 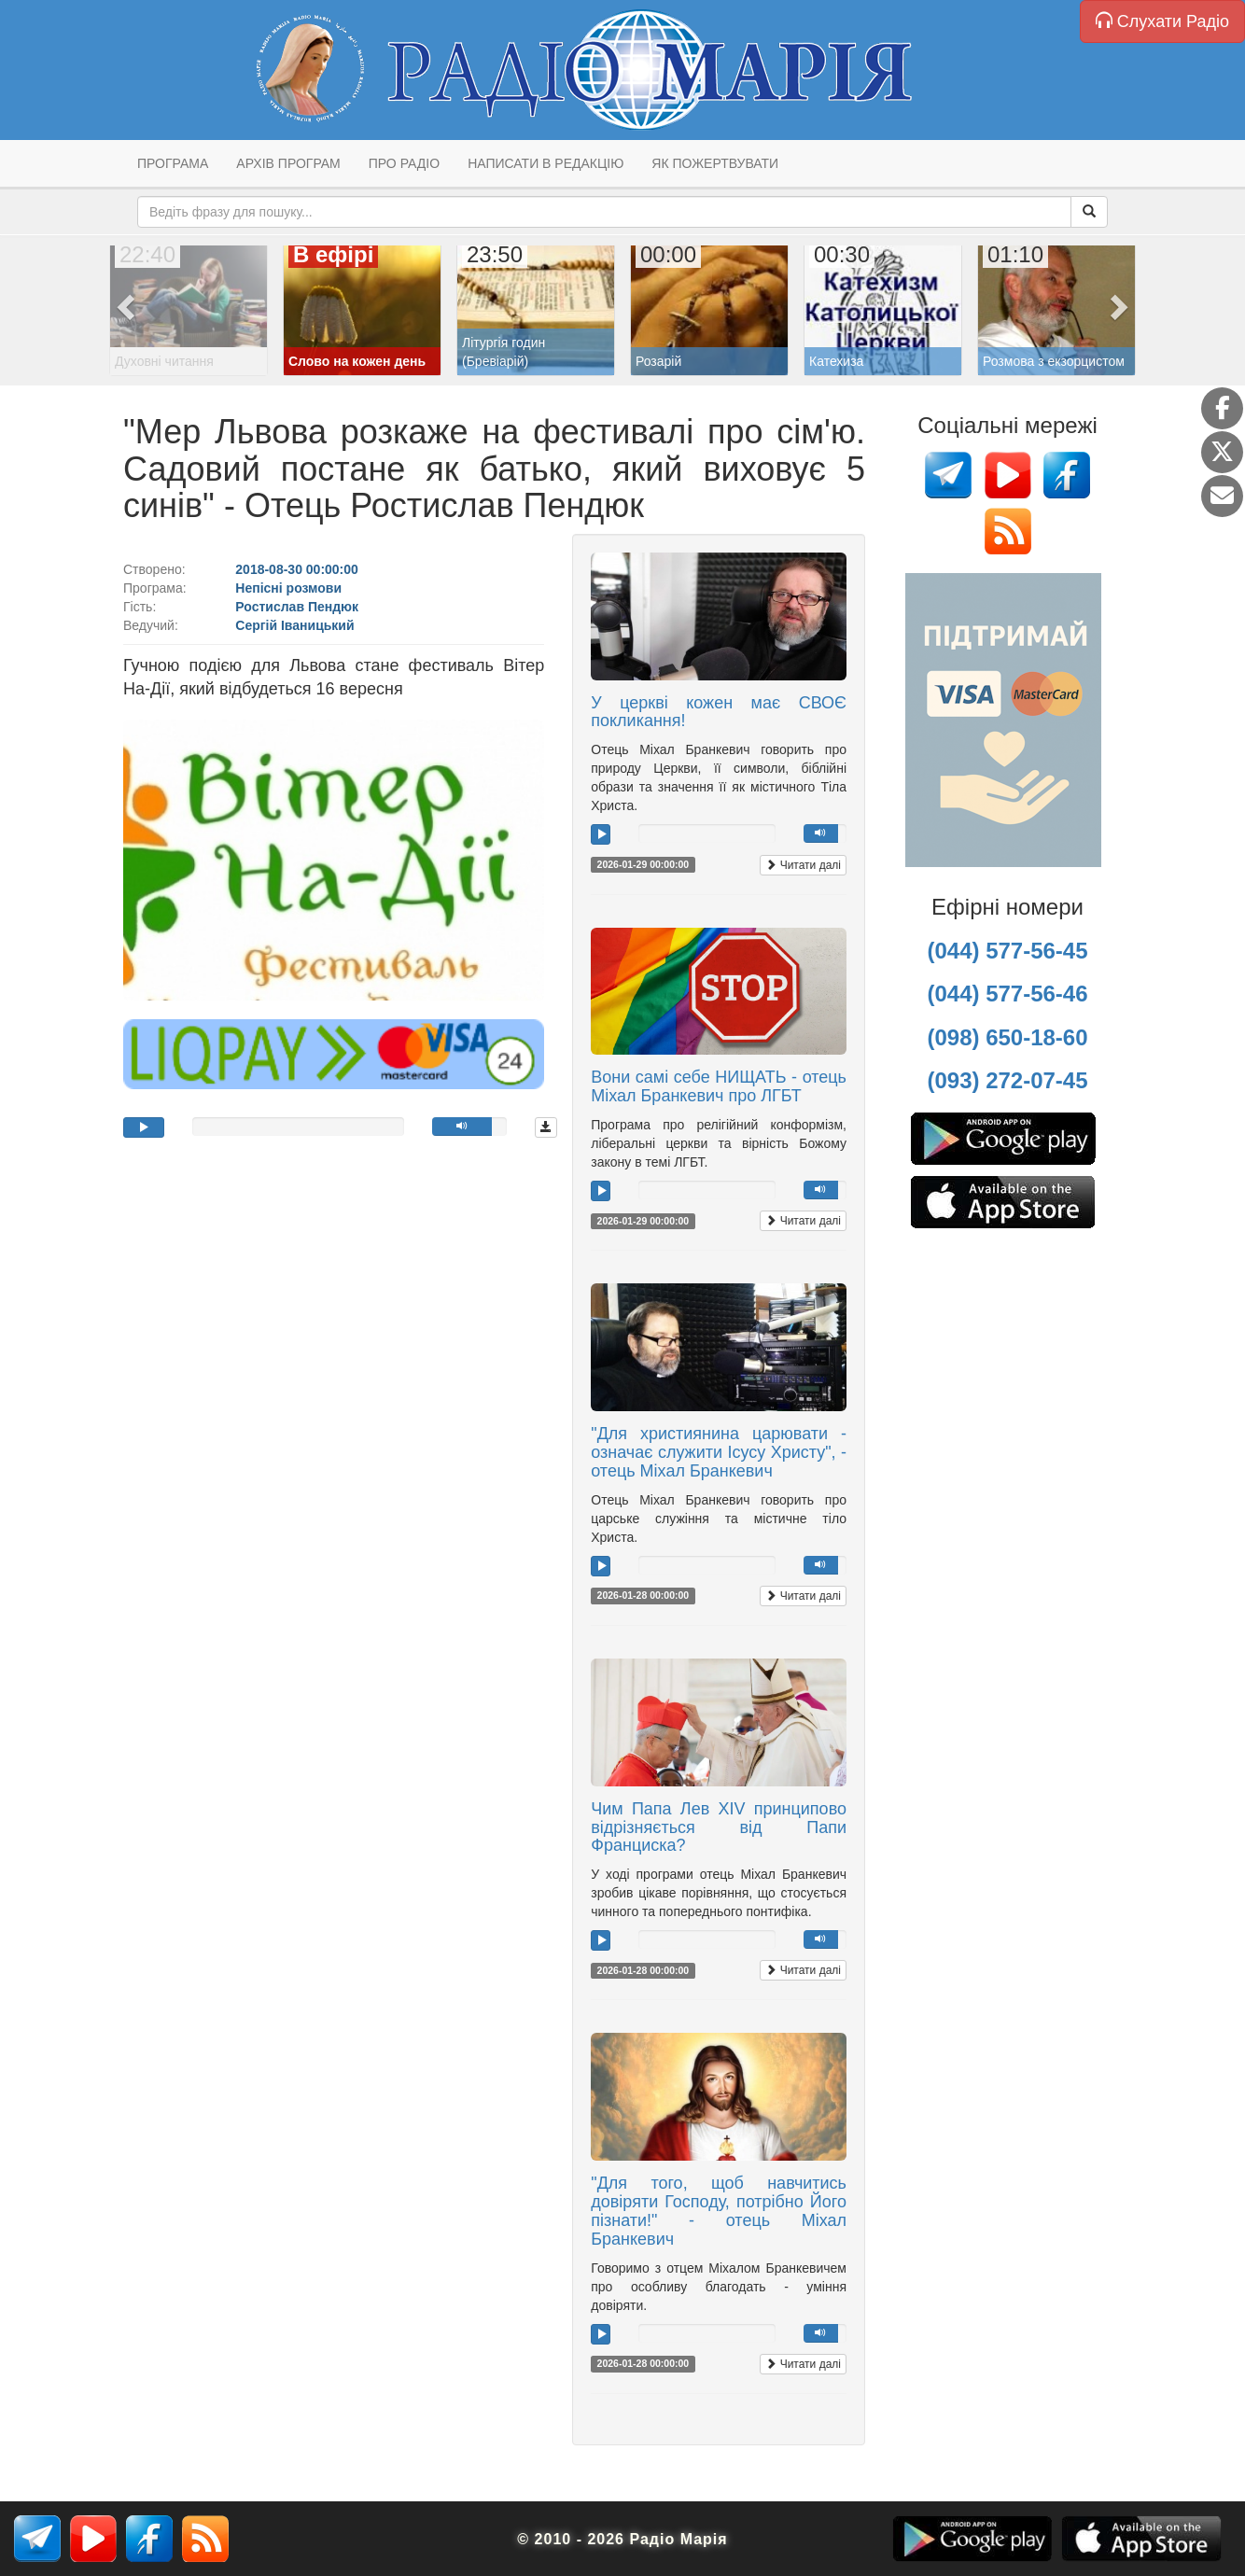 I want to click on Вони самі себе НИЩАТЬ - отець Міхал Бранкевич про ЛГБТ, so click(x=718, y=1086).